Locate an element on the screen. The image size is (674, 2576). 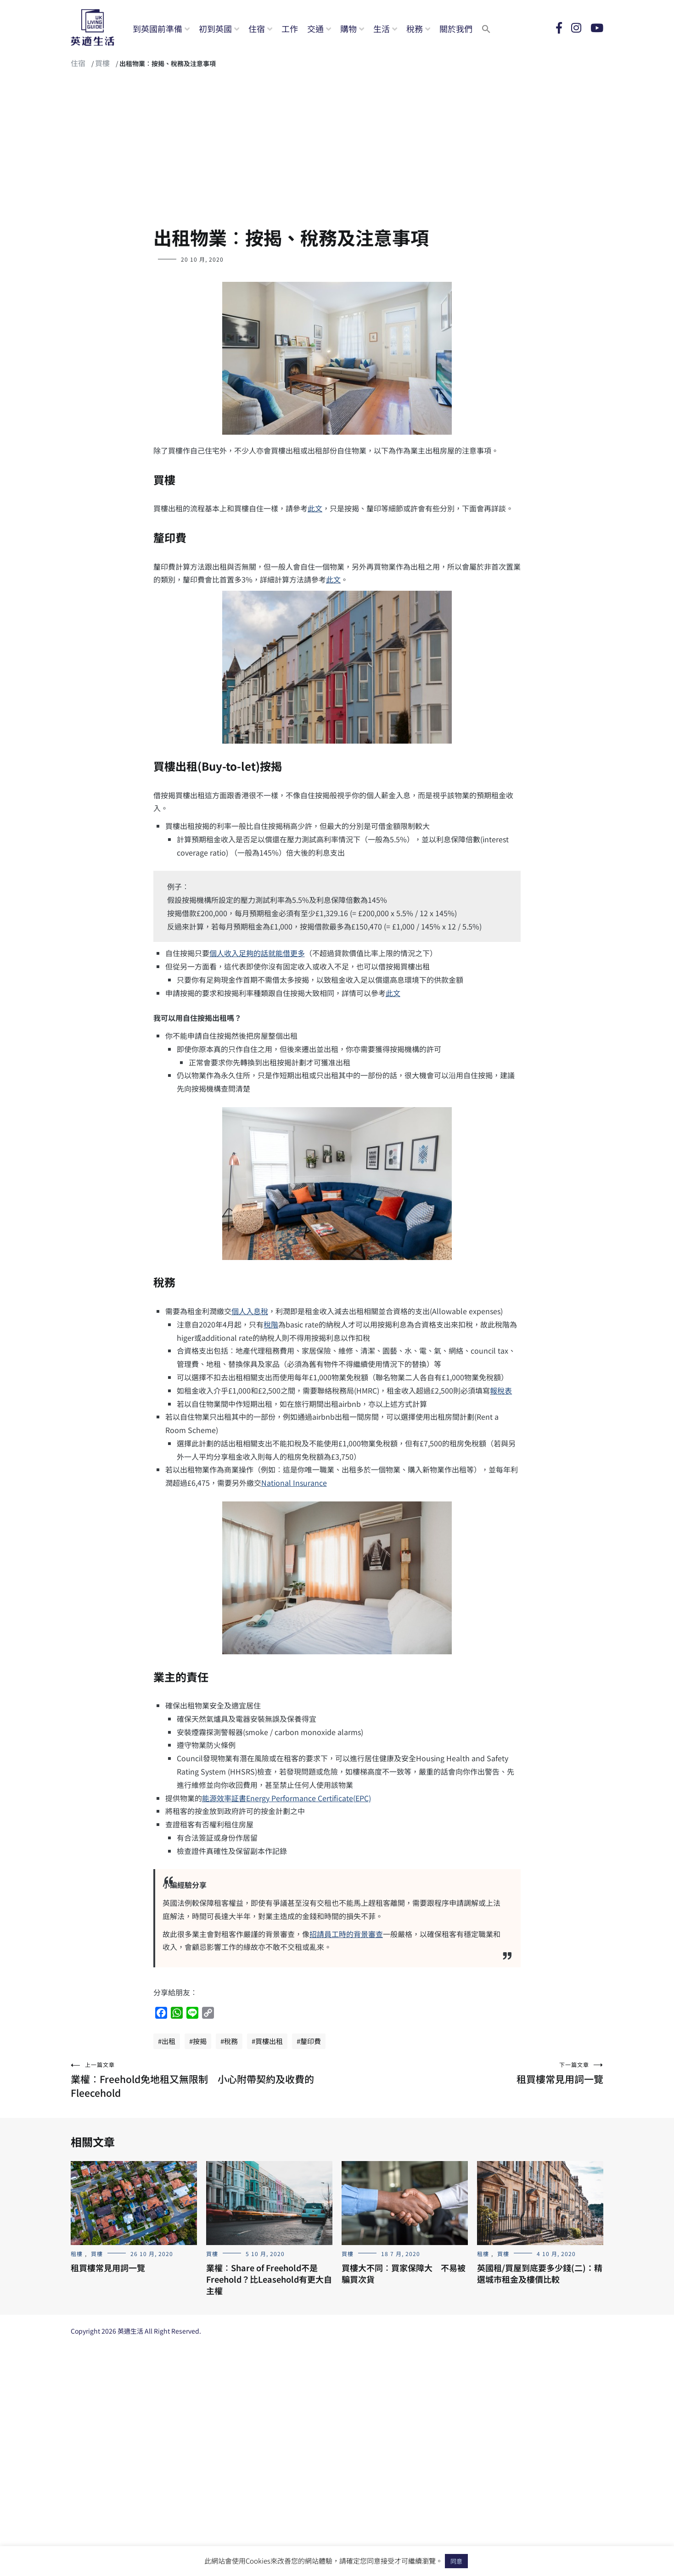
英國租/買屋到底要多少錢(二)：精選城市租金及樓價比較 is located at coordinates (539, 2273).